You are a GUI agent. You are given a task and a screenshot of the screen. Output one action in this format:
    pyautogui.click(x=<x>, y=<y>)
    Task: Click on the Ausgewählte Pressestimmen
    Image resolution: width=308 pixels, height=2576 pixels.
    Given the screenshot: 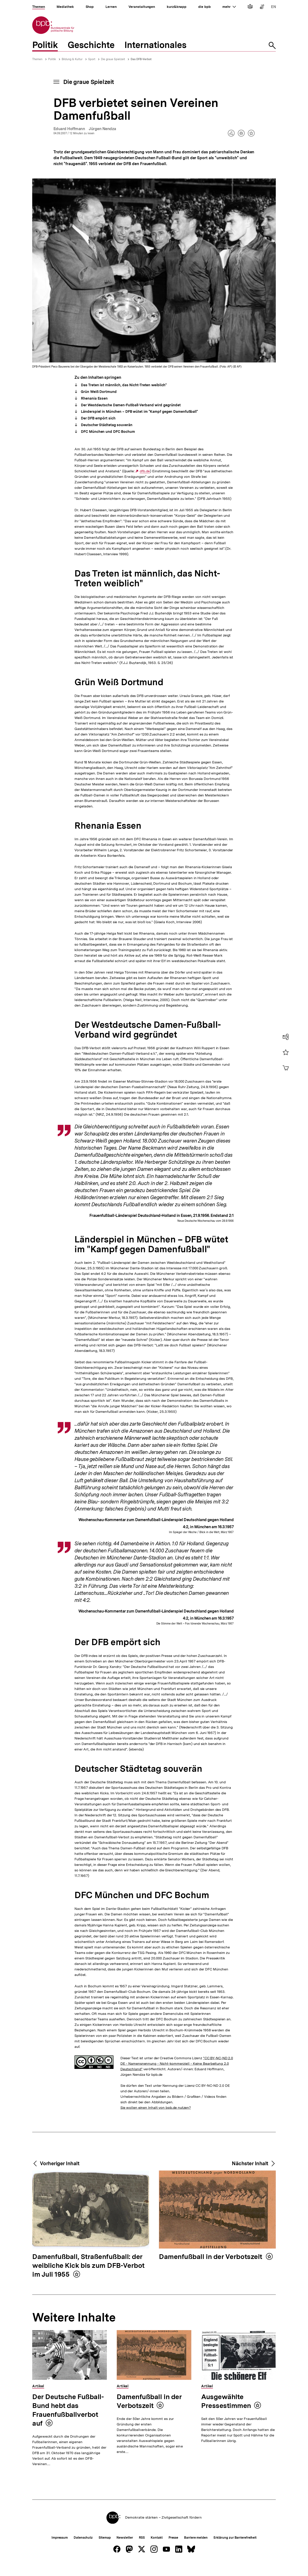 What is the action you would take?
    pyautogui.click(x=226, y=2401)
    